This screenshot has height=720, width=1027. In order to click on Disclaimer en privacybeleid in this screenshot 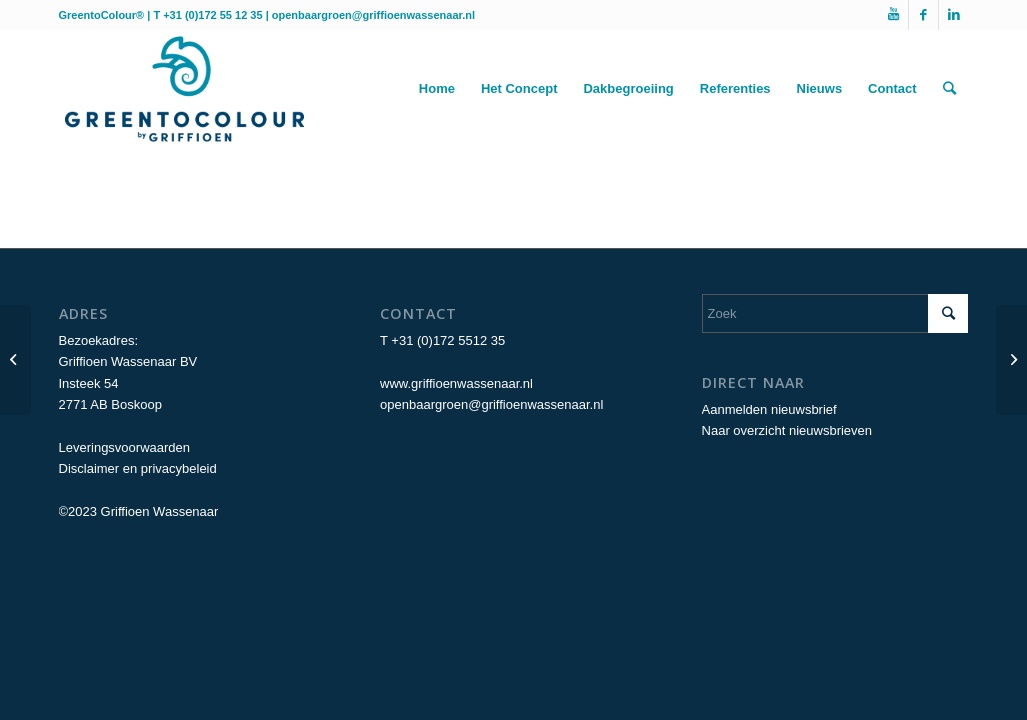, I will do `click(138, 468)`.